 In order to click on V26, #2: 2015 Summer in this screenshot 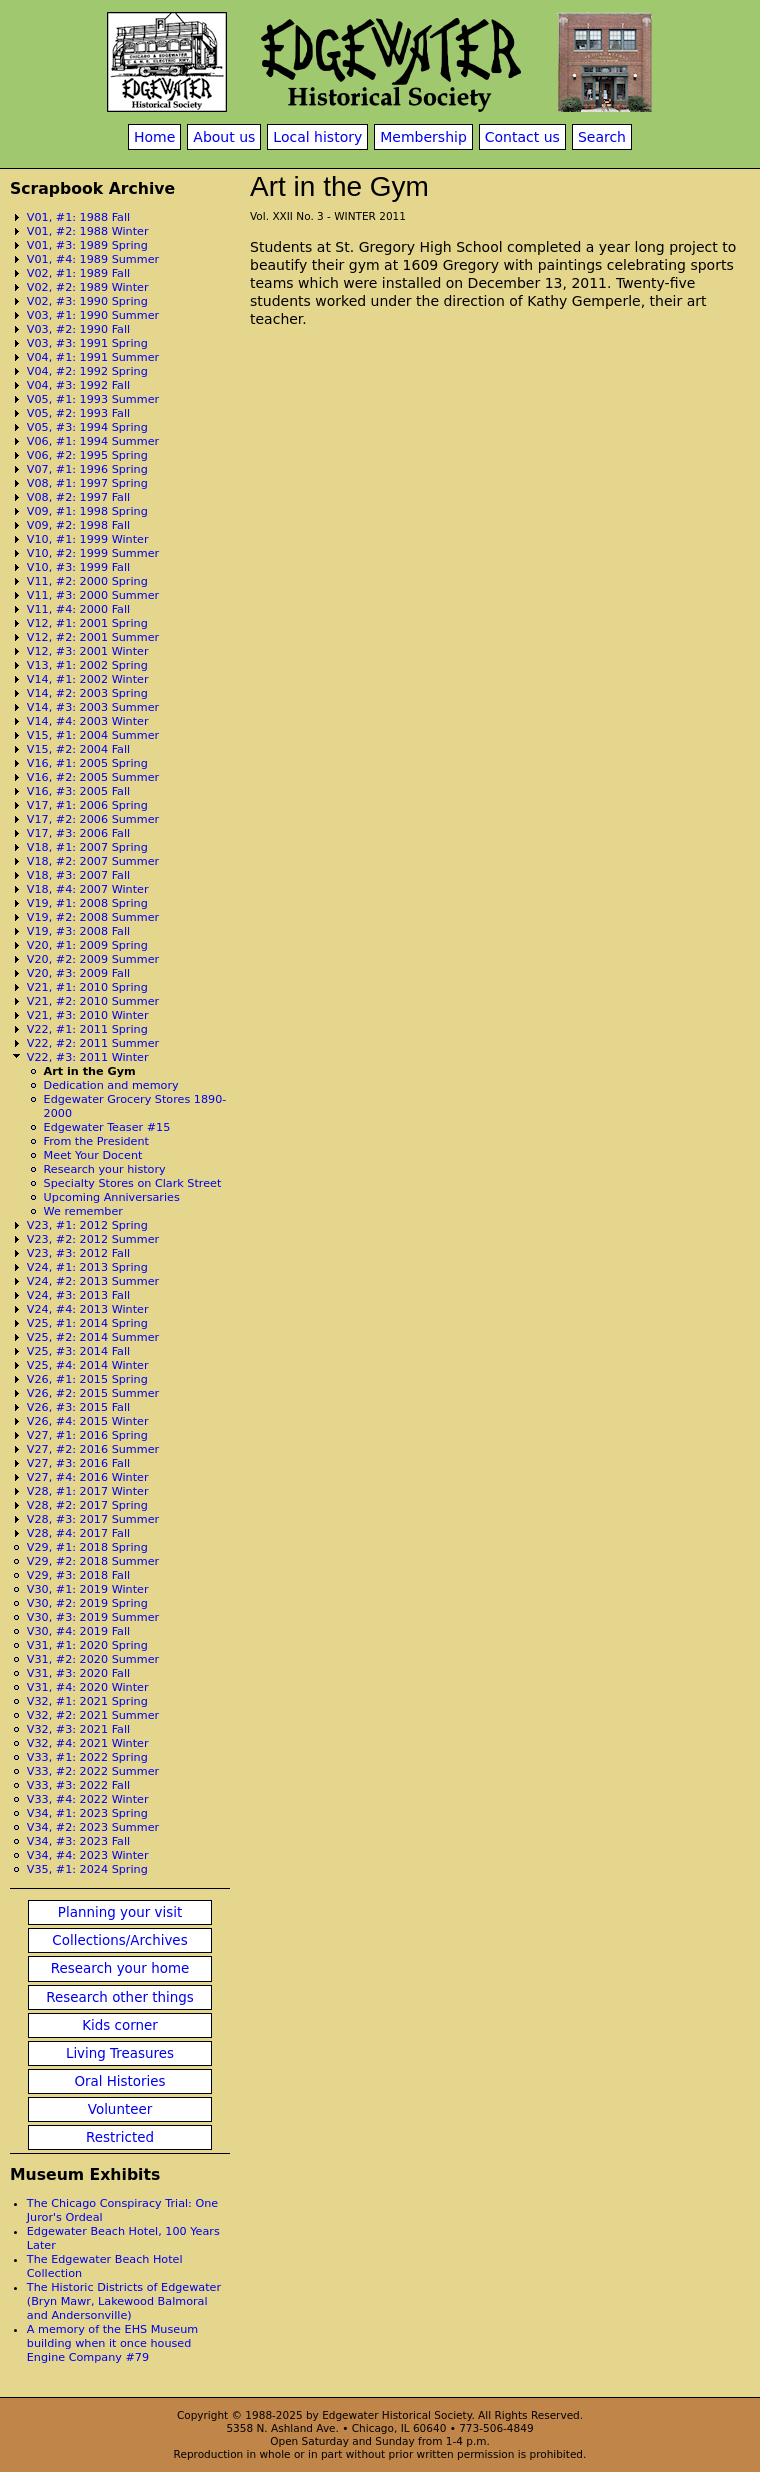, I will do `click(93, 1393)`.